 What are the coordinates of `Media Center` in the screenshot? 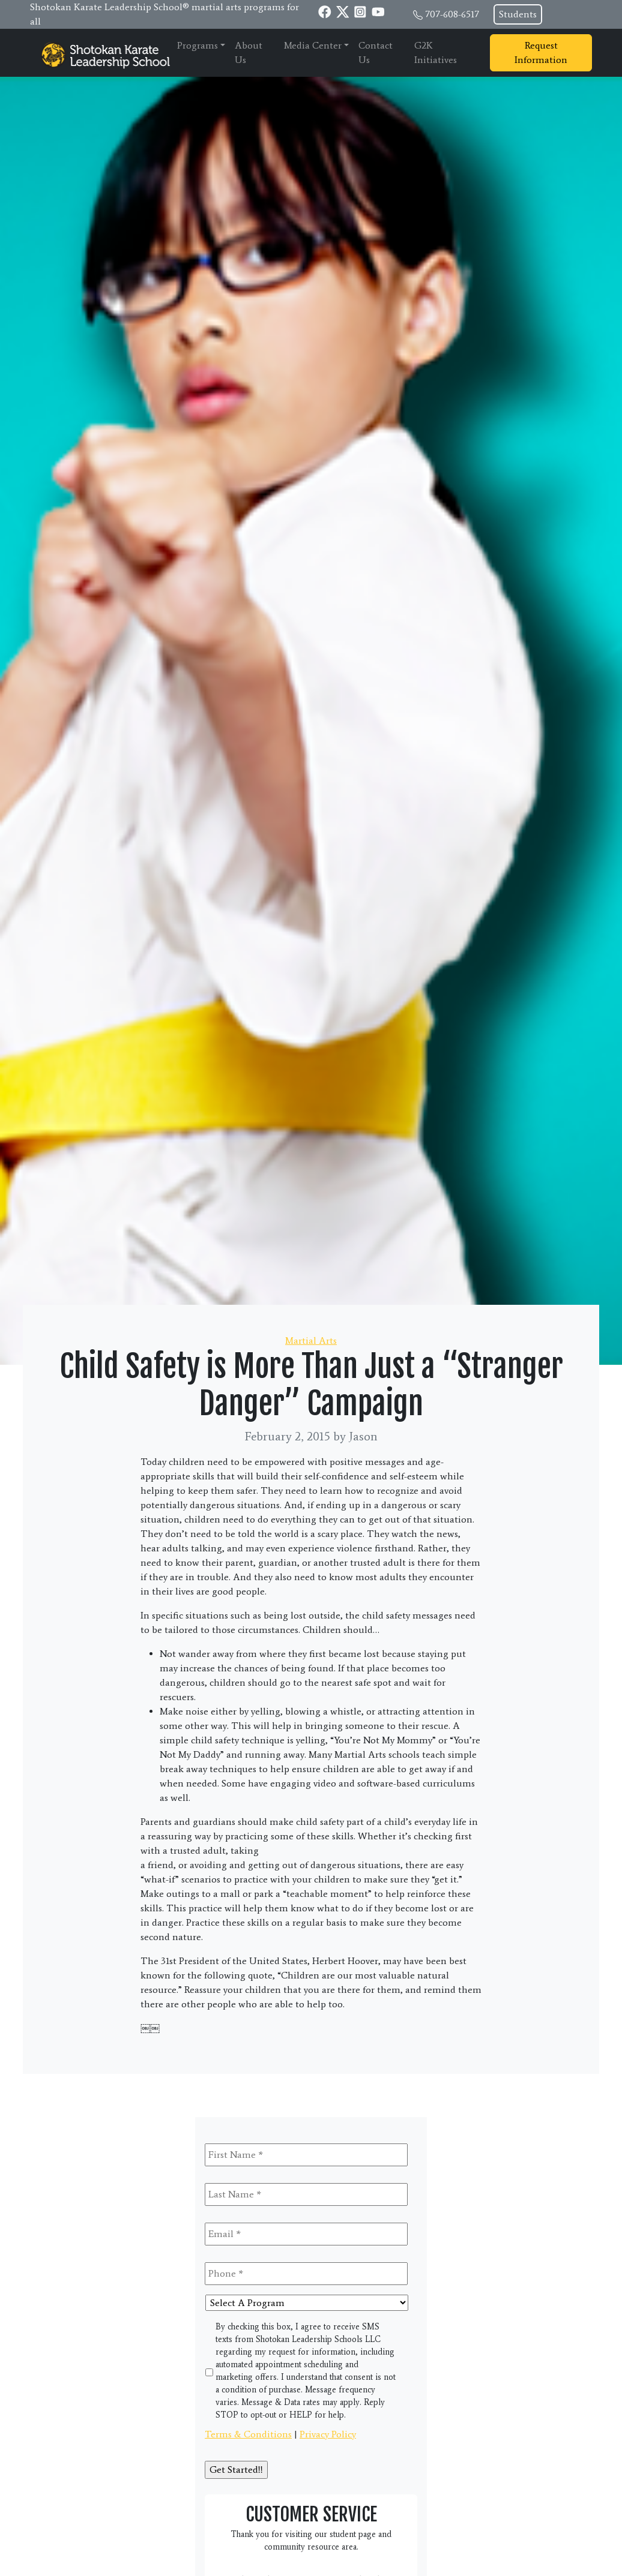 It's located at (313, 45).